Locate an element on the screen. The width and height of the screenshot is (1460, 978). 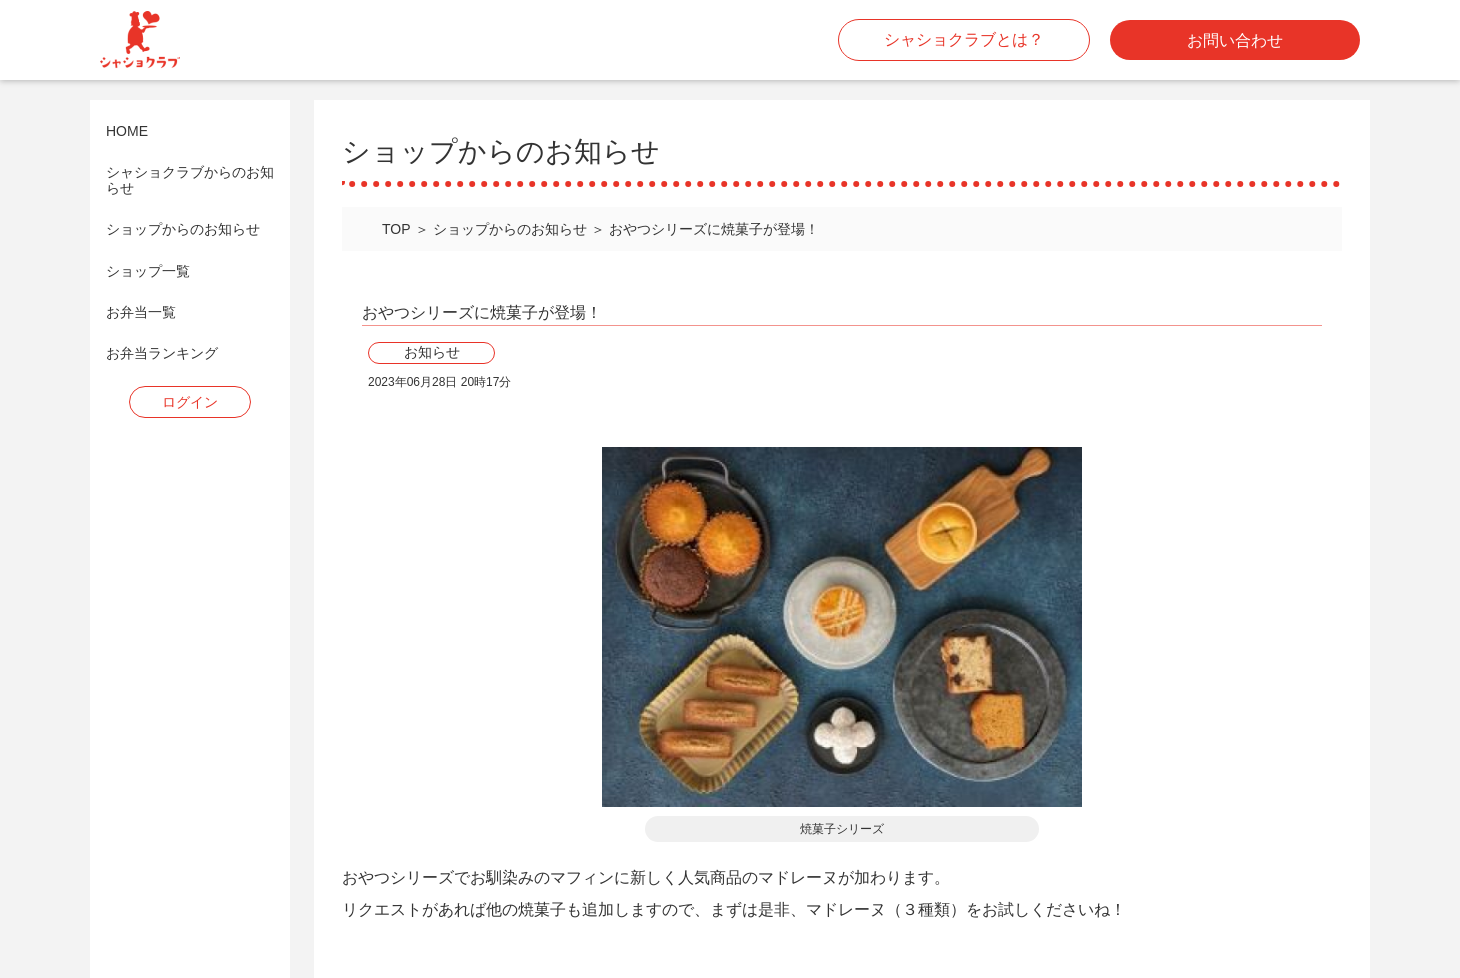
ショップからのお知らせ is located at coordinates (183, 229).